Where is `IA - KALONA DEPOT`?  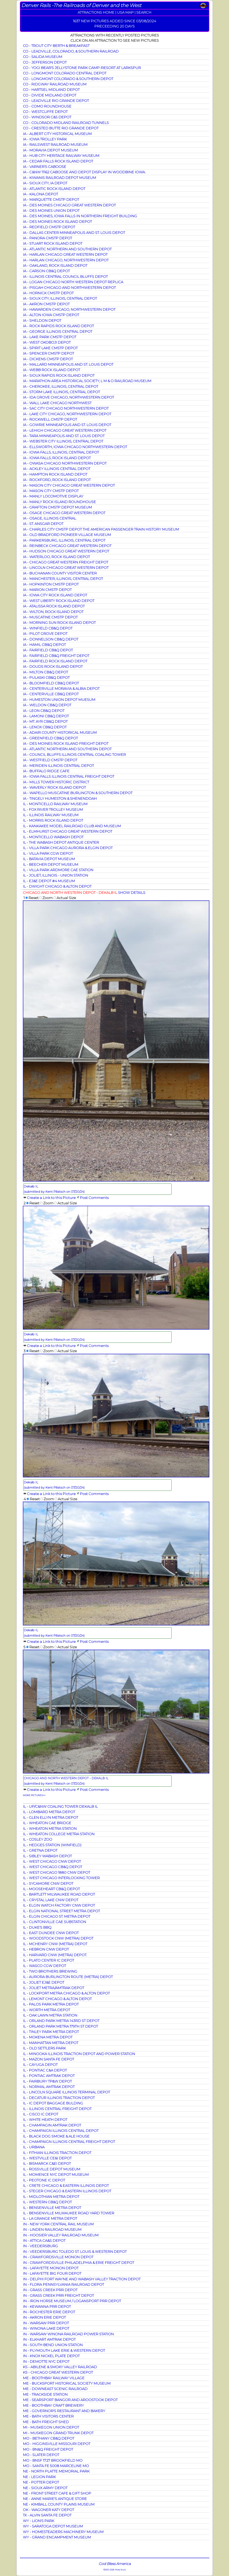 IA - KALONA DEPOT is located at coordinates (40, 194).